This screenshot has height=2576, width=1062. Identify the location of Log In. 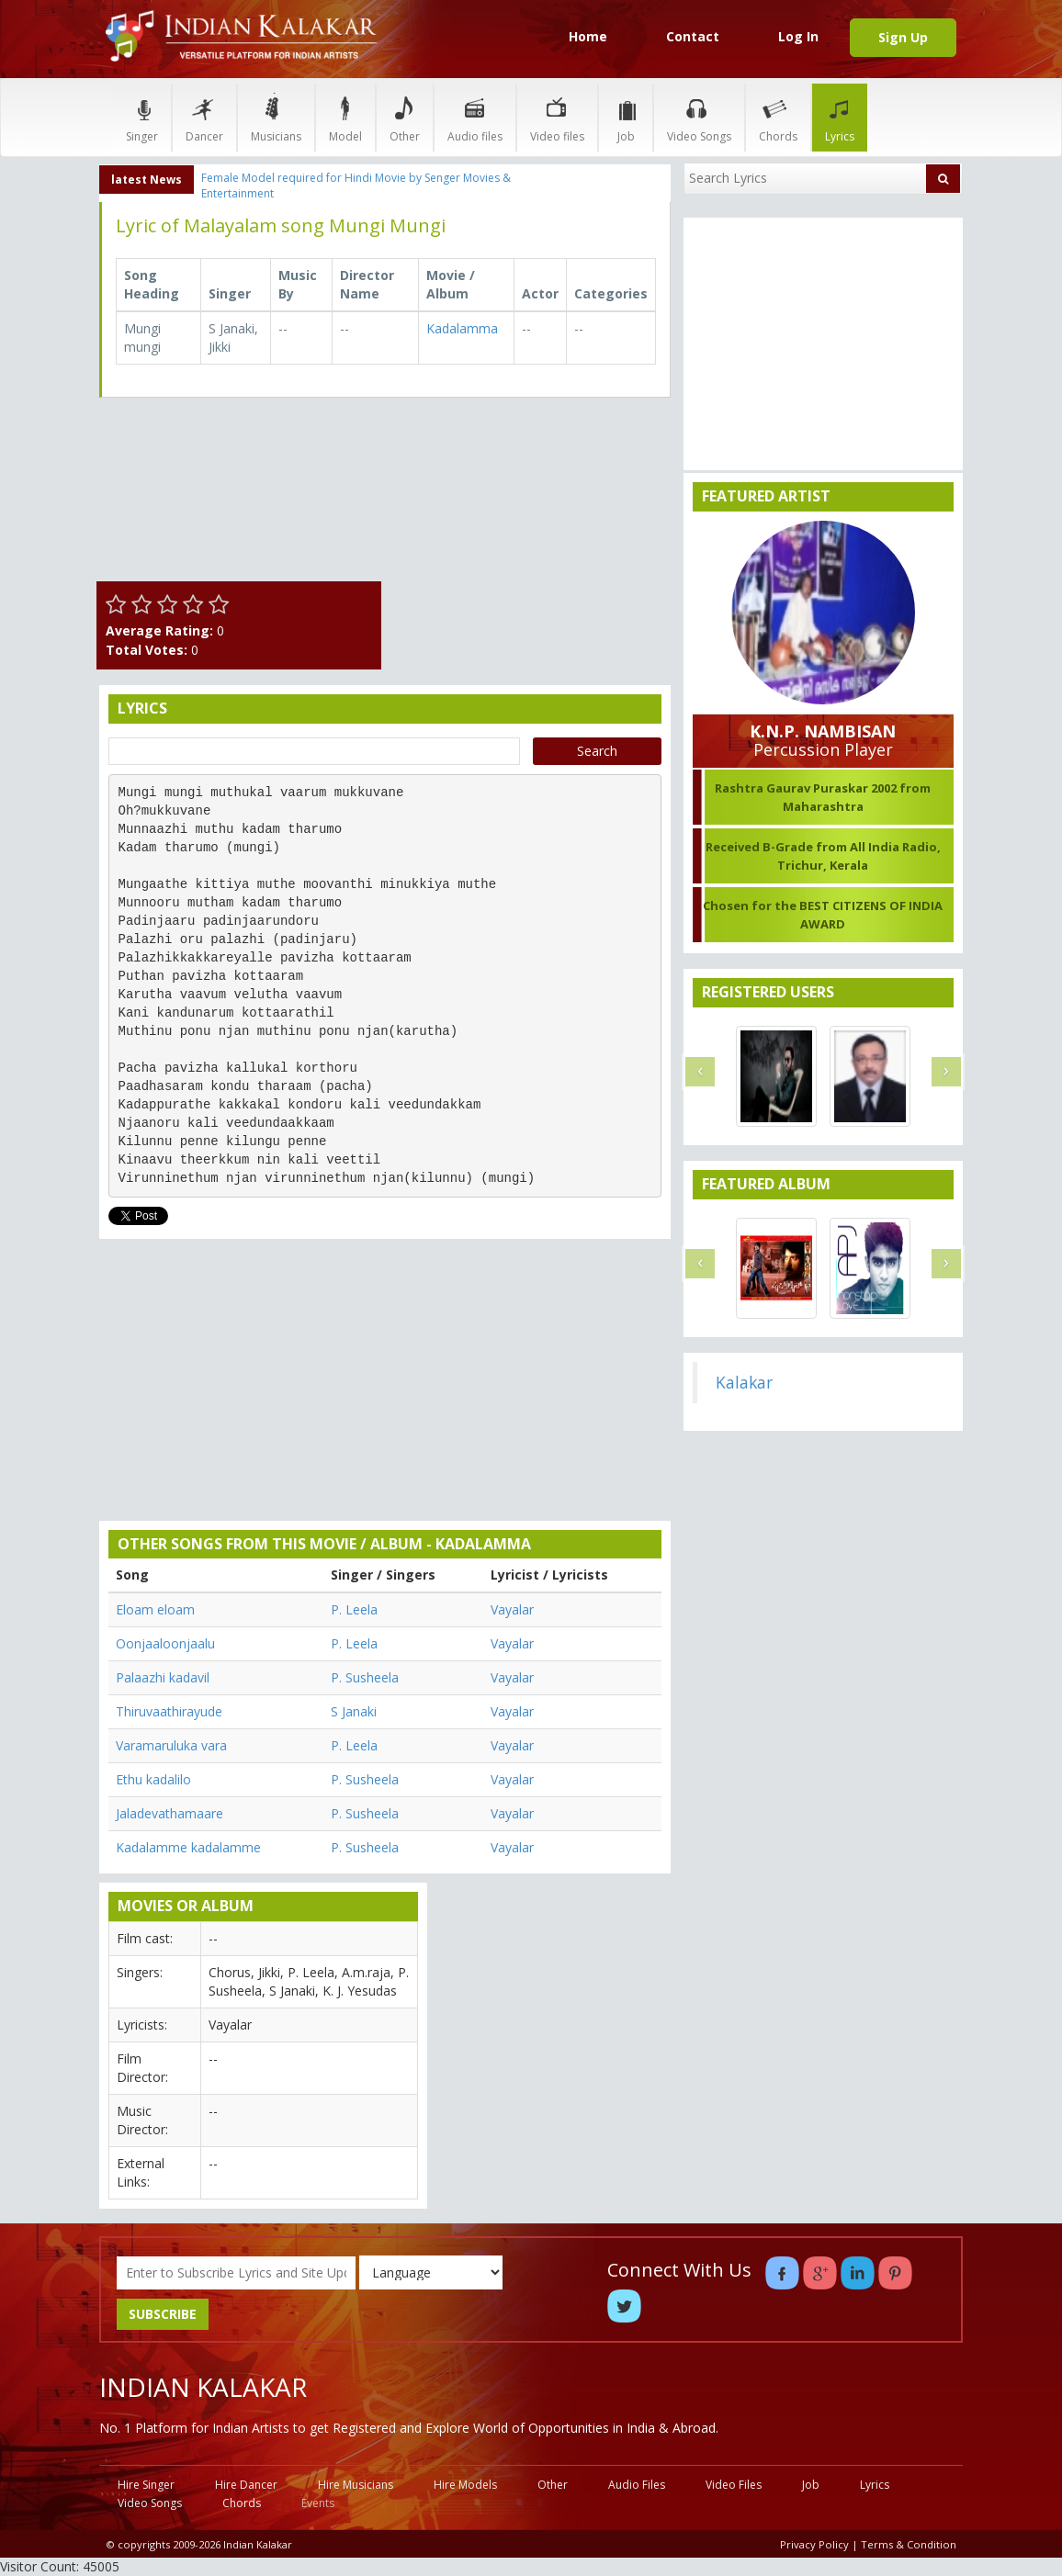
(798, 36).